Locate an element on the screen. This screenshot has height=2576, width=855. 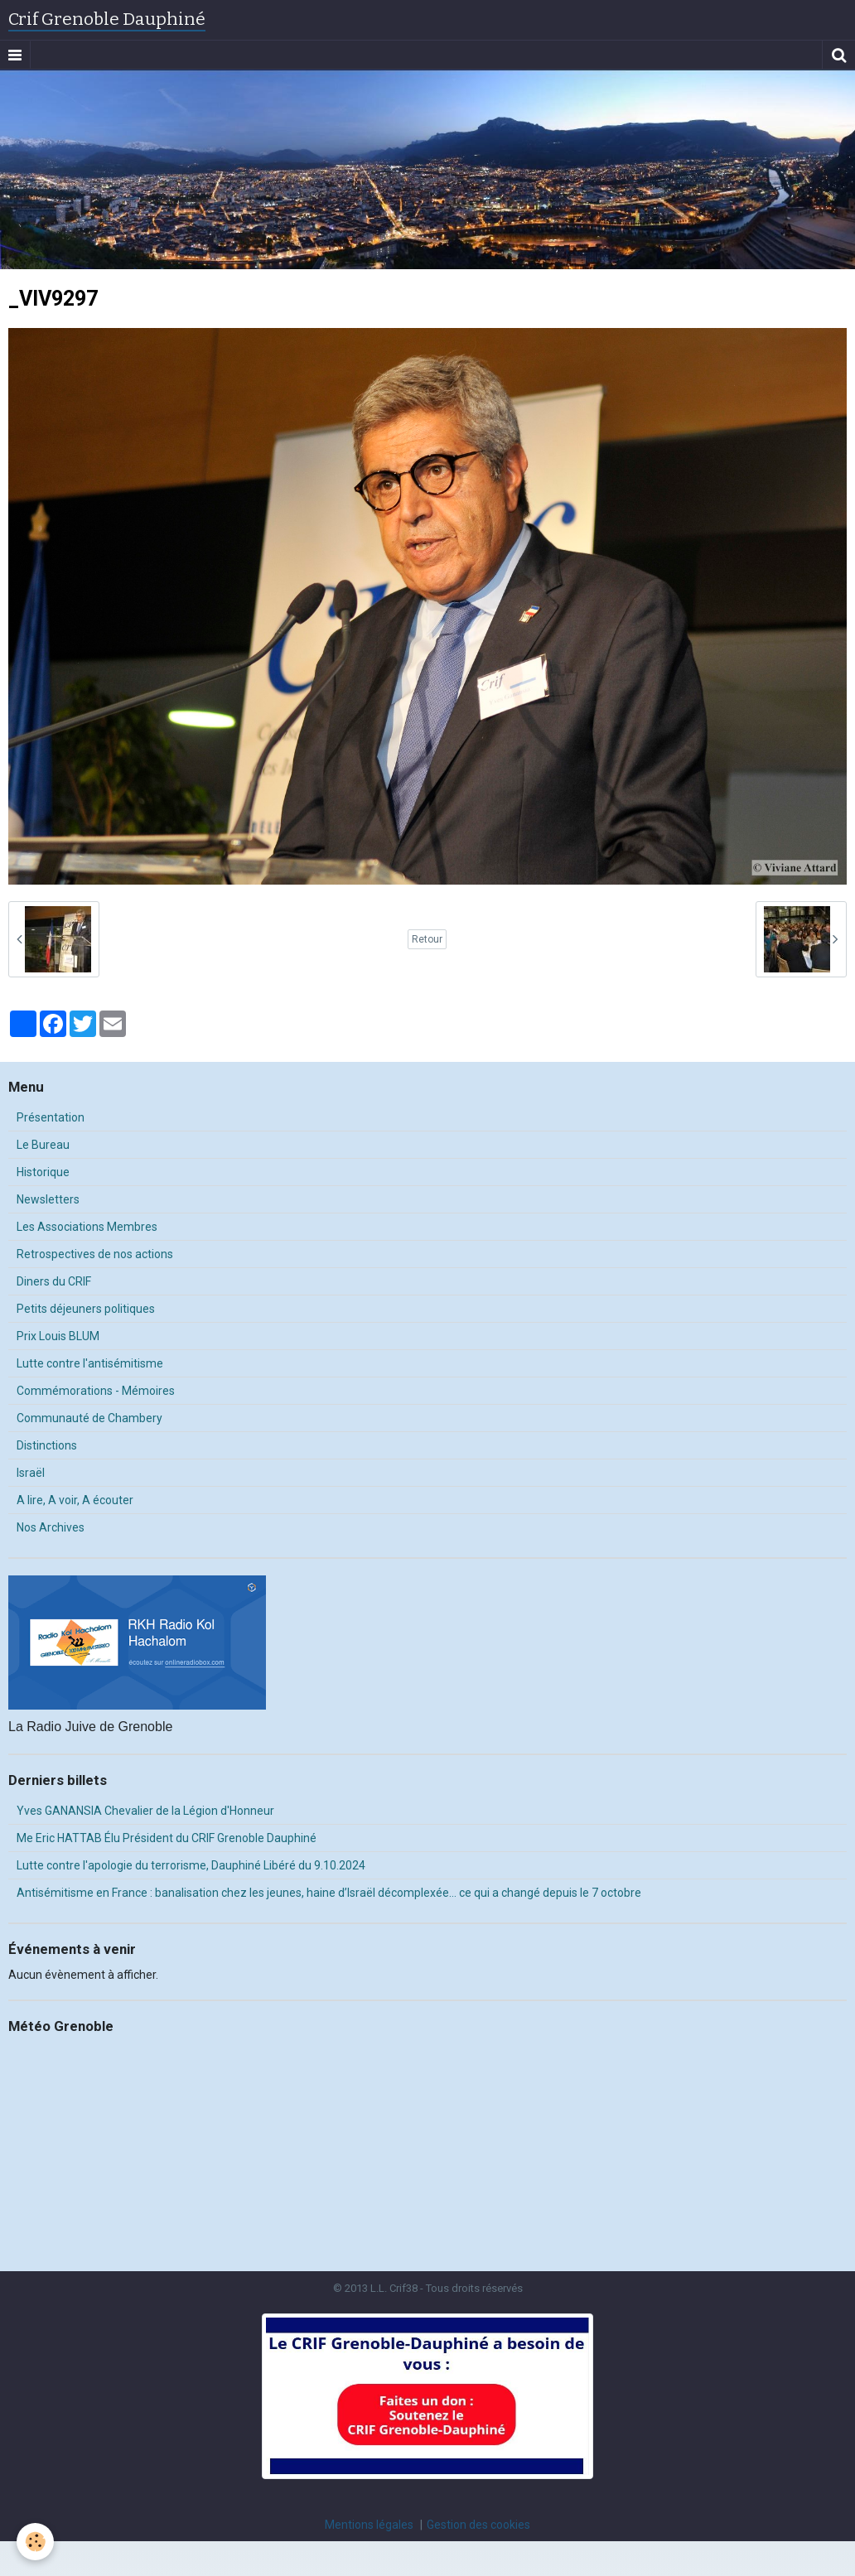
Lutte contre l'antisémitisme is located at coordinates (90, 1363).